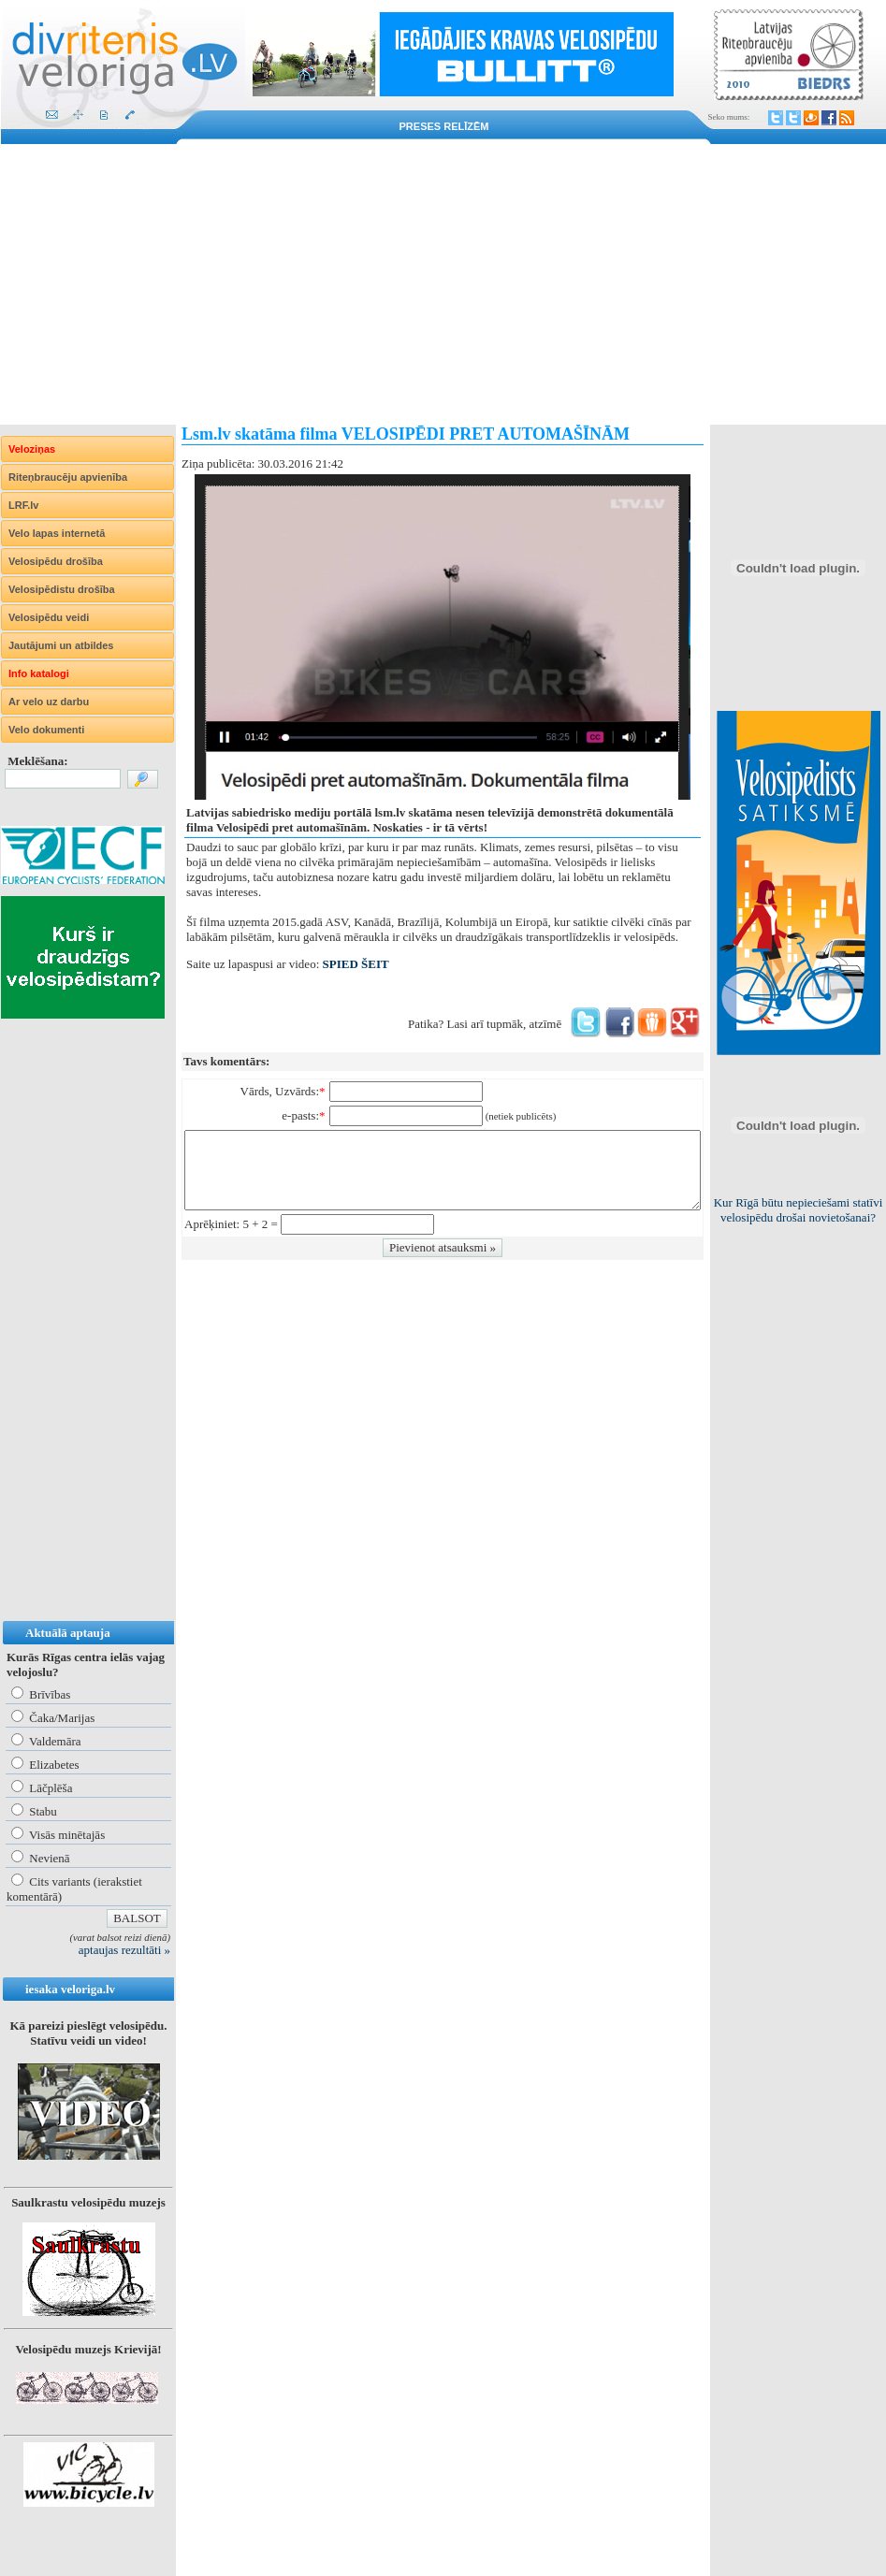 The height and width of the screenshot is (2576, 886). Describe the element at coordinates (56, 533) in the screenshot. I see `Velo lapas internetā` at that location.